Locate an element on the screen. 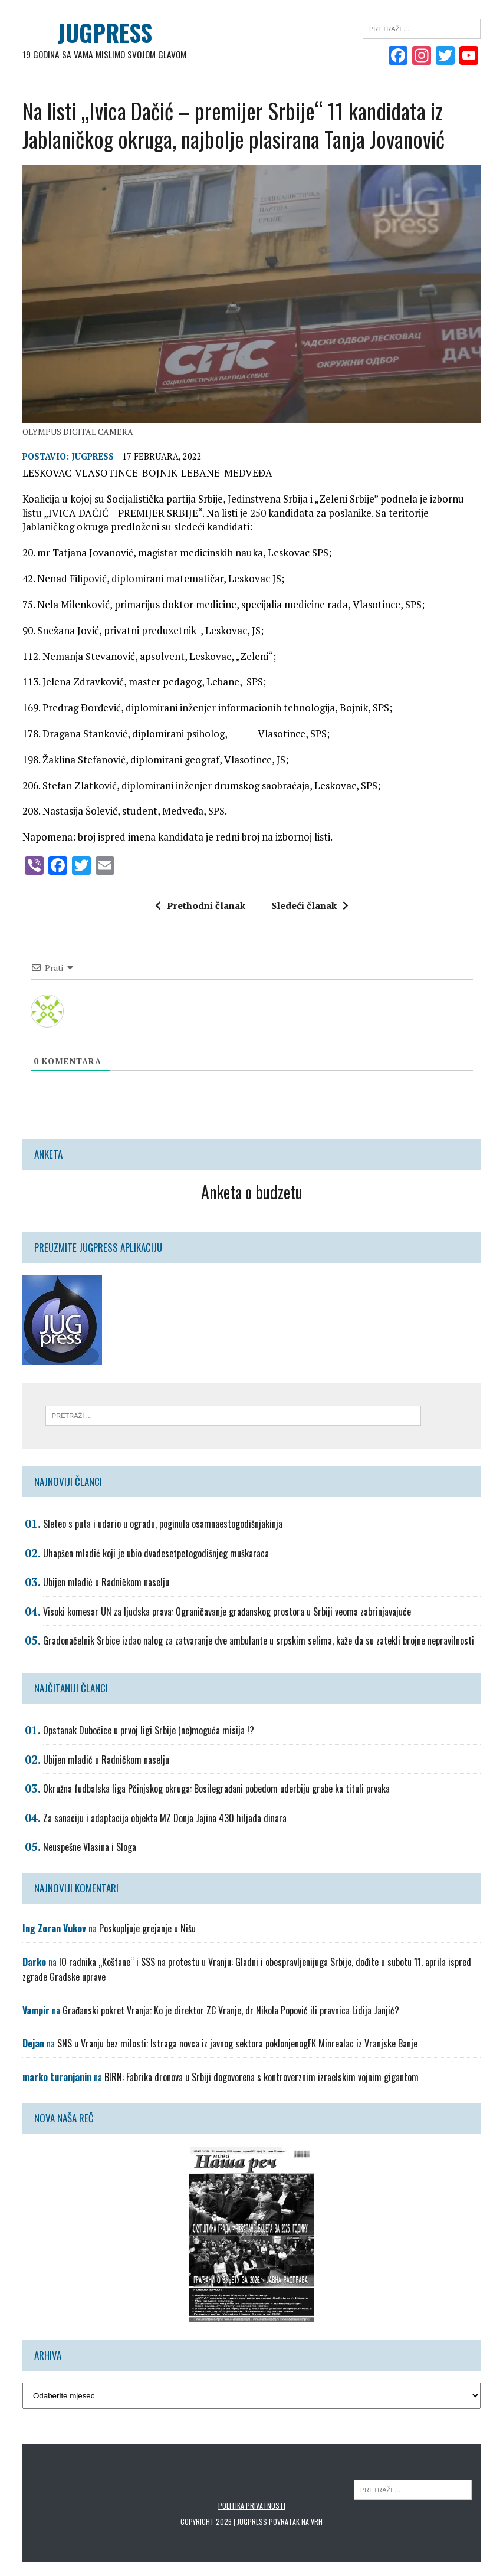  Jugpress is located at coordinates (92, 457).